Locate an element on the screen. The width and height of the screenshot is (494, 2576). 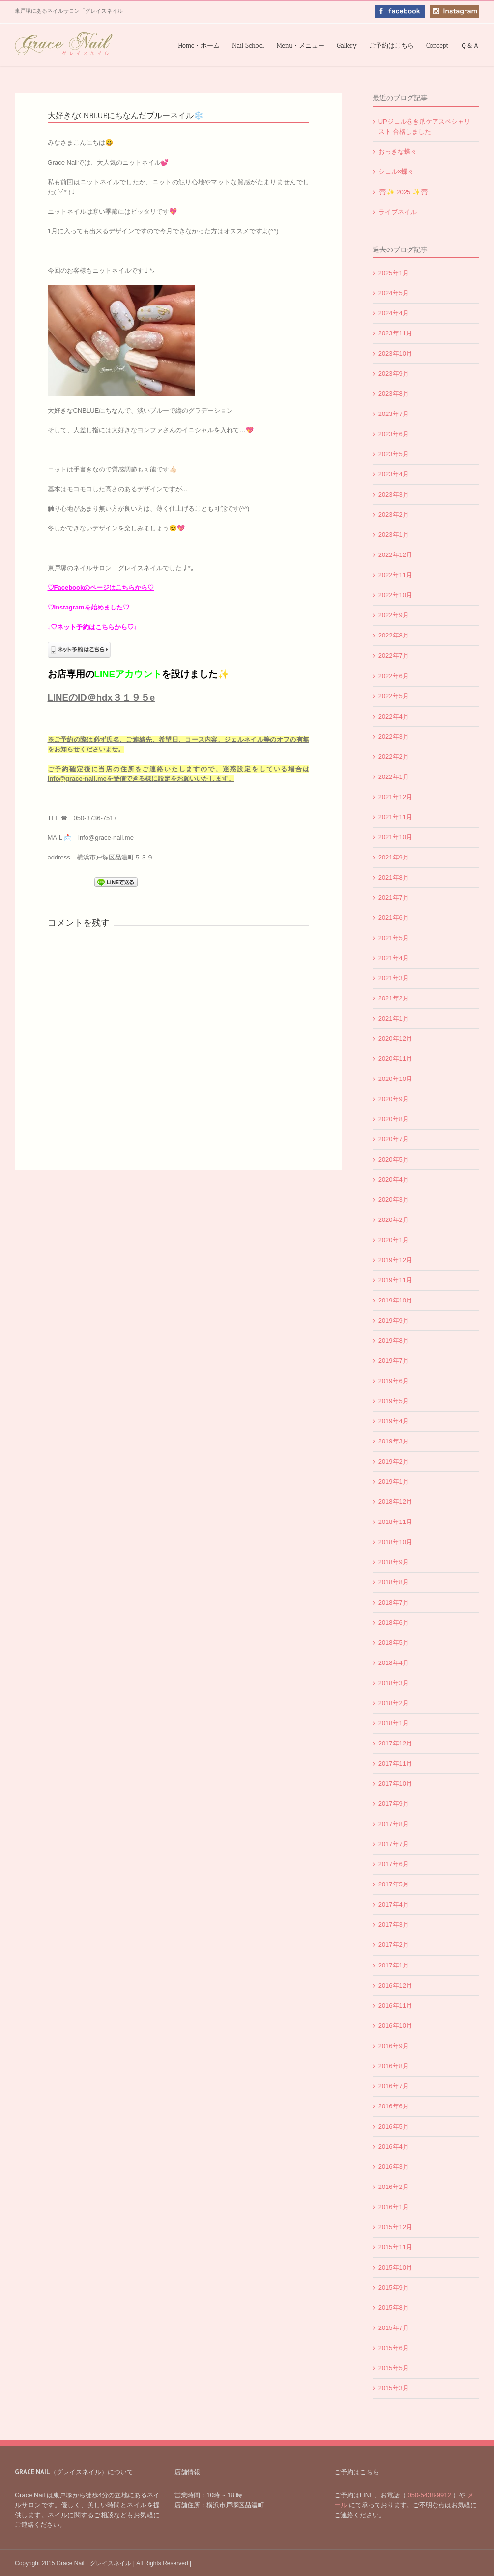
2024年5月 is located at coordinates (393, 293).